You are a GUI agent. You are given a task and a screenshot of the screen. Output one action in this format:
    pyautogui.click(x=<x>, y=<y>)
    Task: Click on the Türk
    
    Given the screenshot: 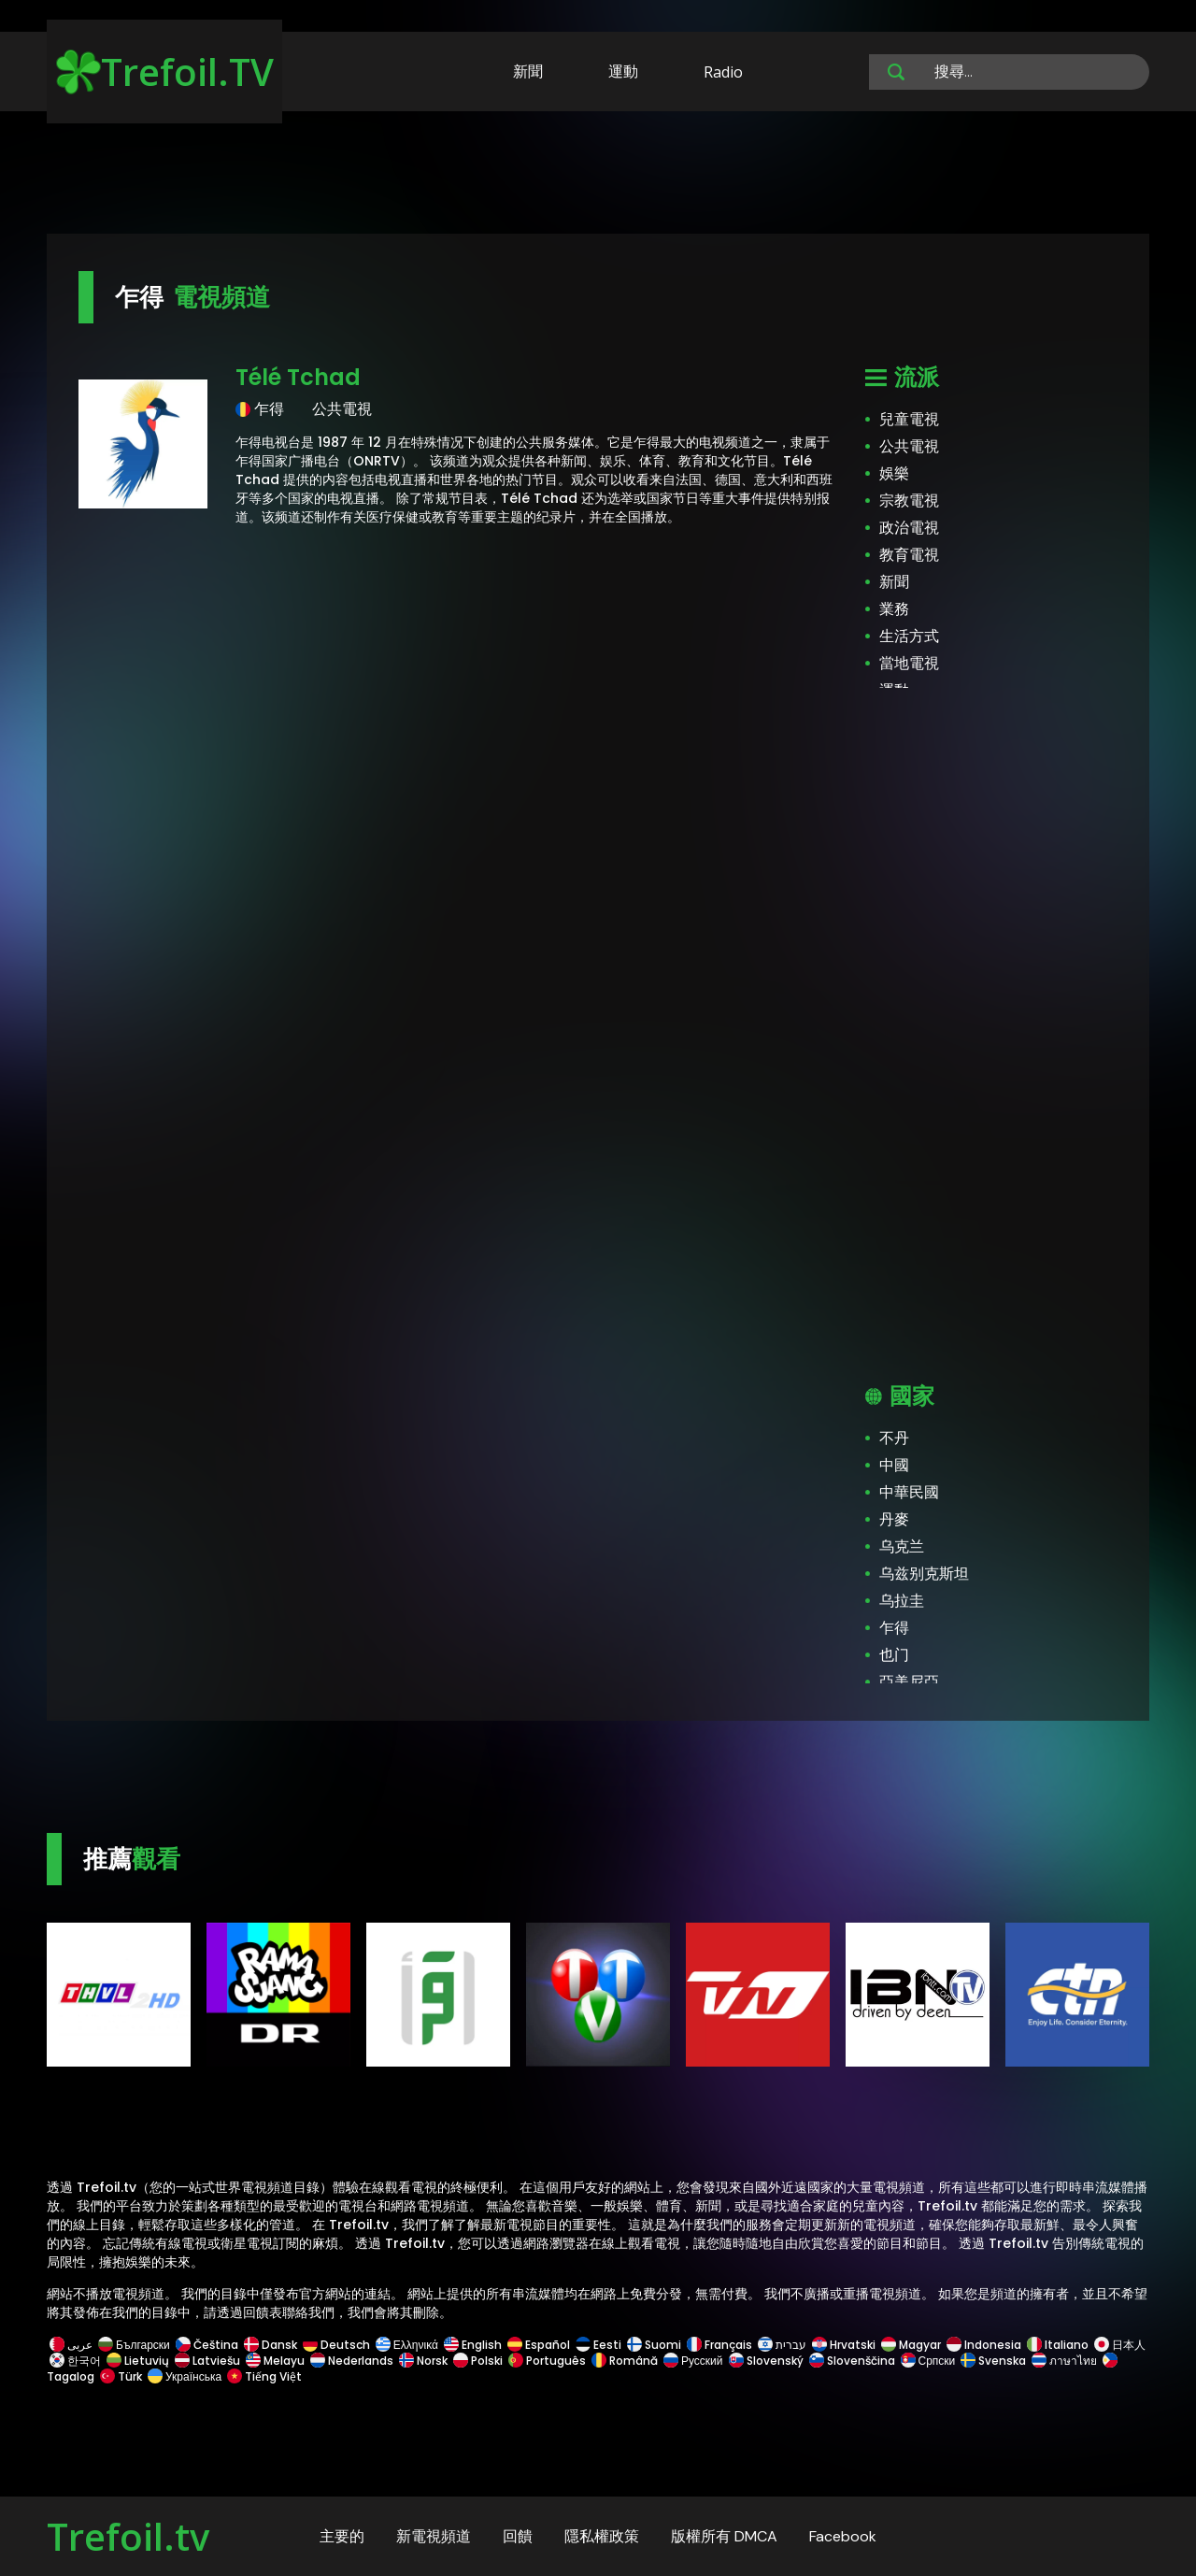 What is the action you would take?
    pyautogui.click(x=121, y=2376)
    